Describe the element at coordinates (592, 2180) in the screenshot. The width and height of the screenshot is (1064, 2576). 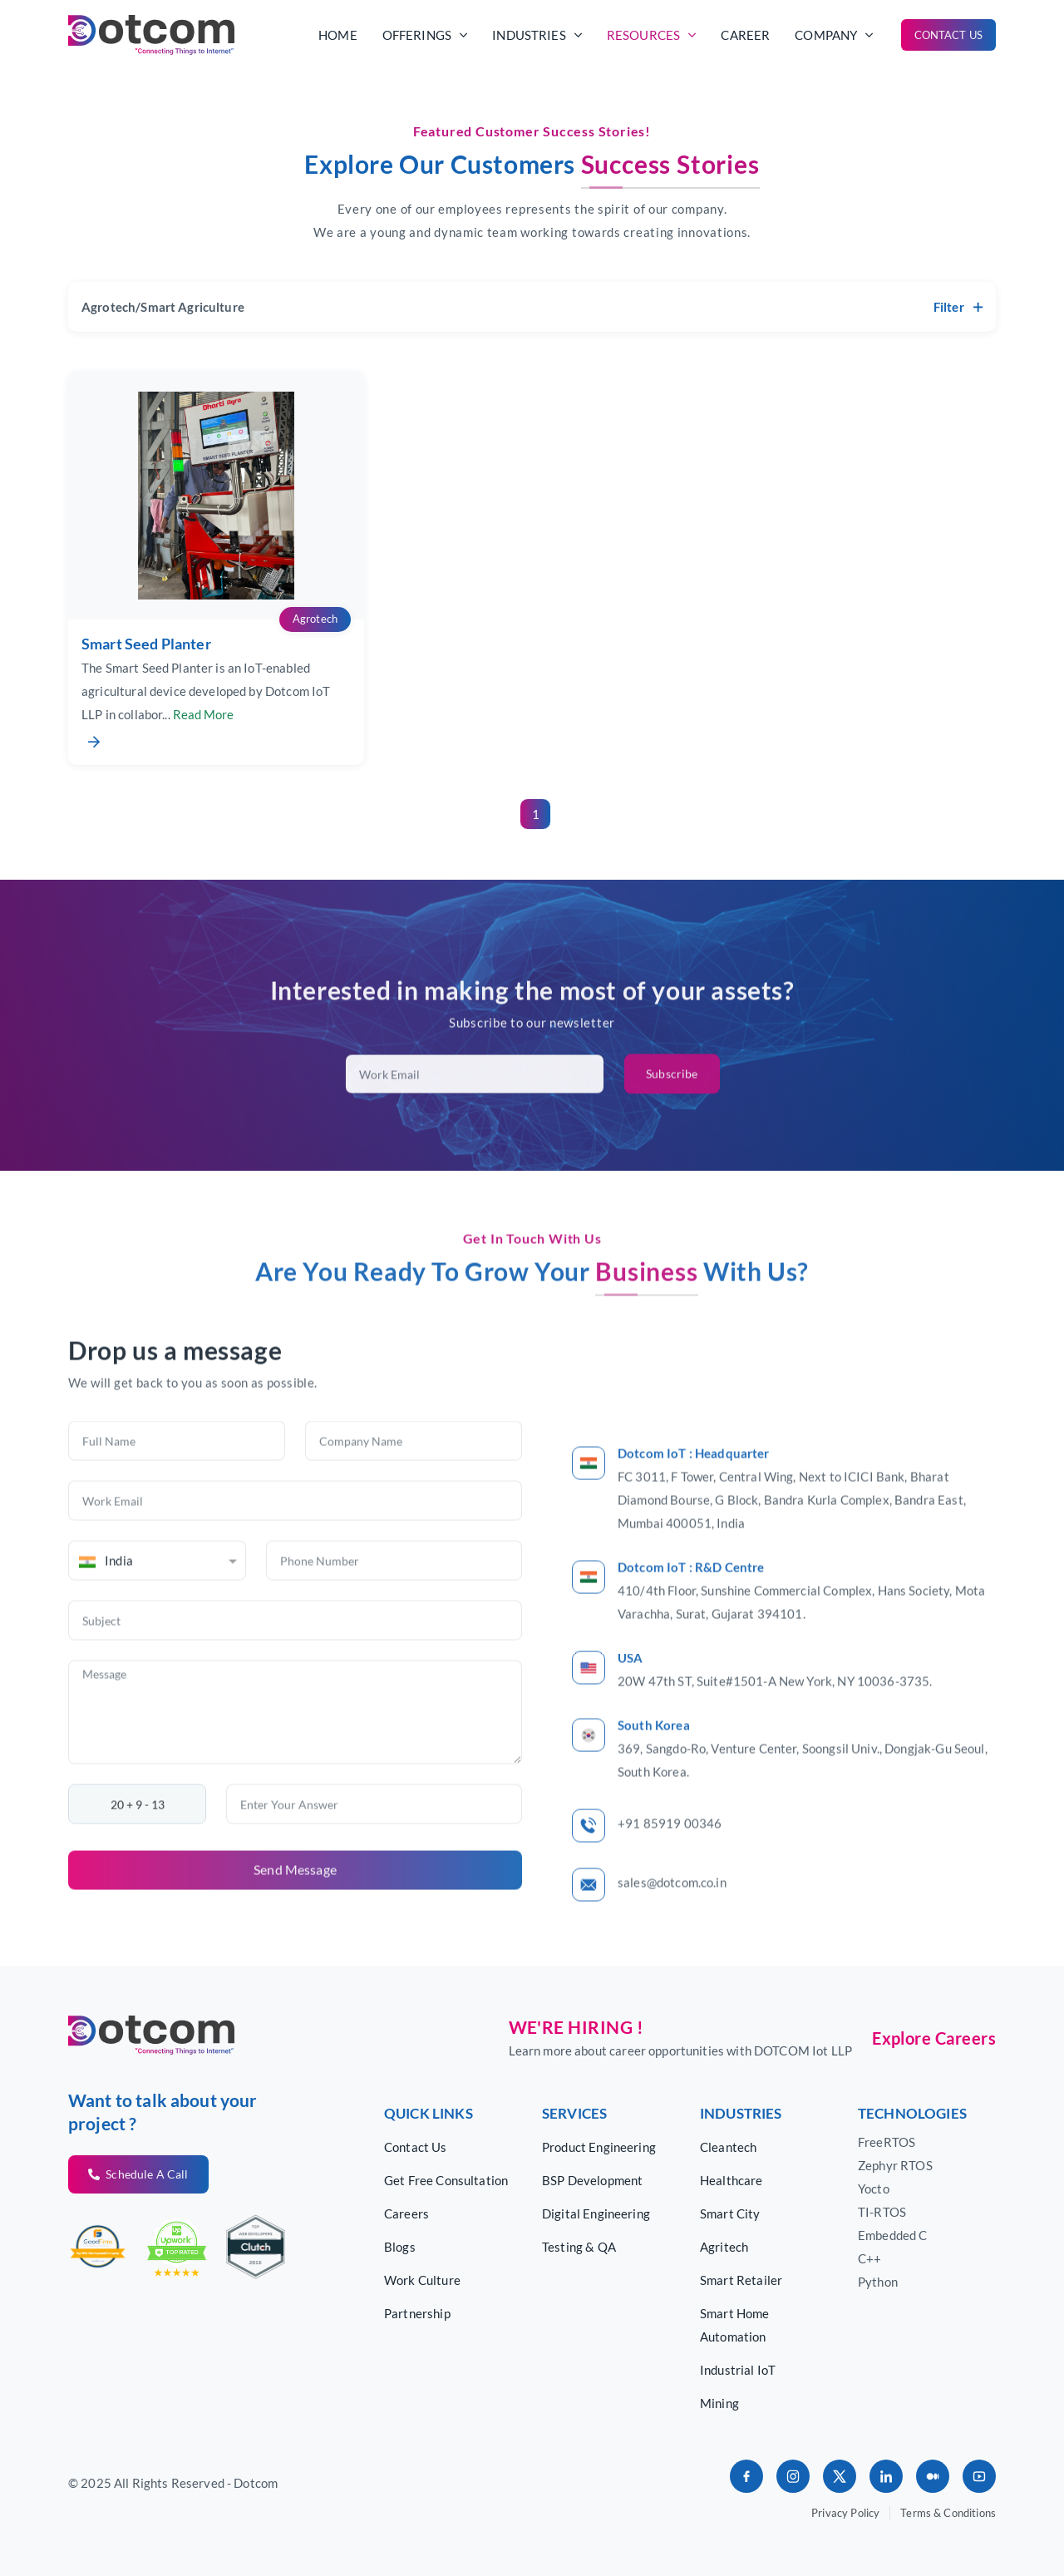
I see `BSP Development` at that location.